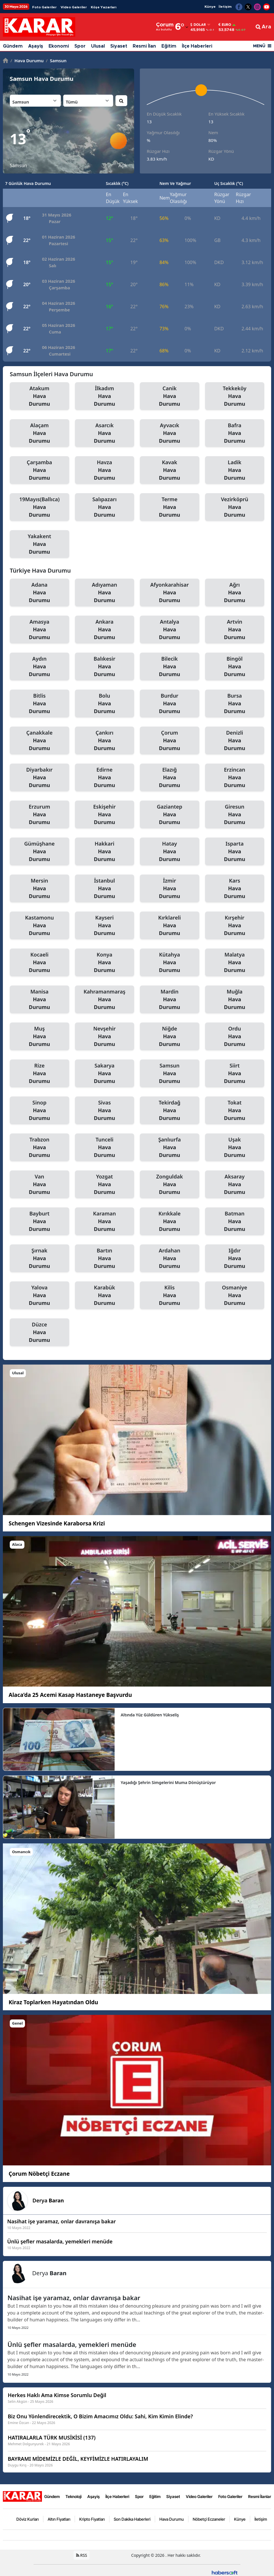  I want to click on Yakakent, so click(39, 544).